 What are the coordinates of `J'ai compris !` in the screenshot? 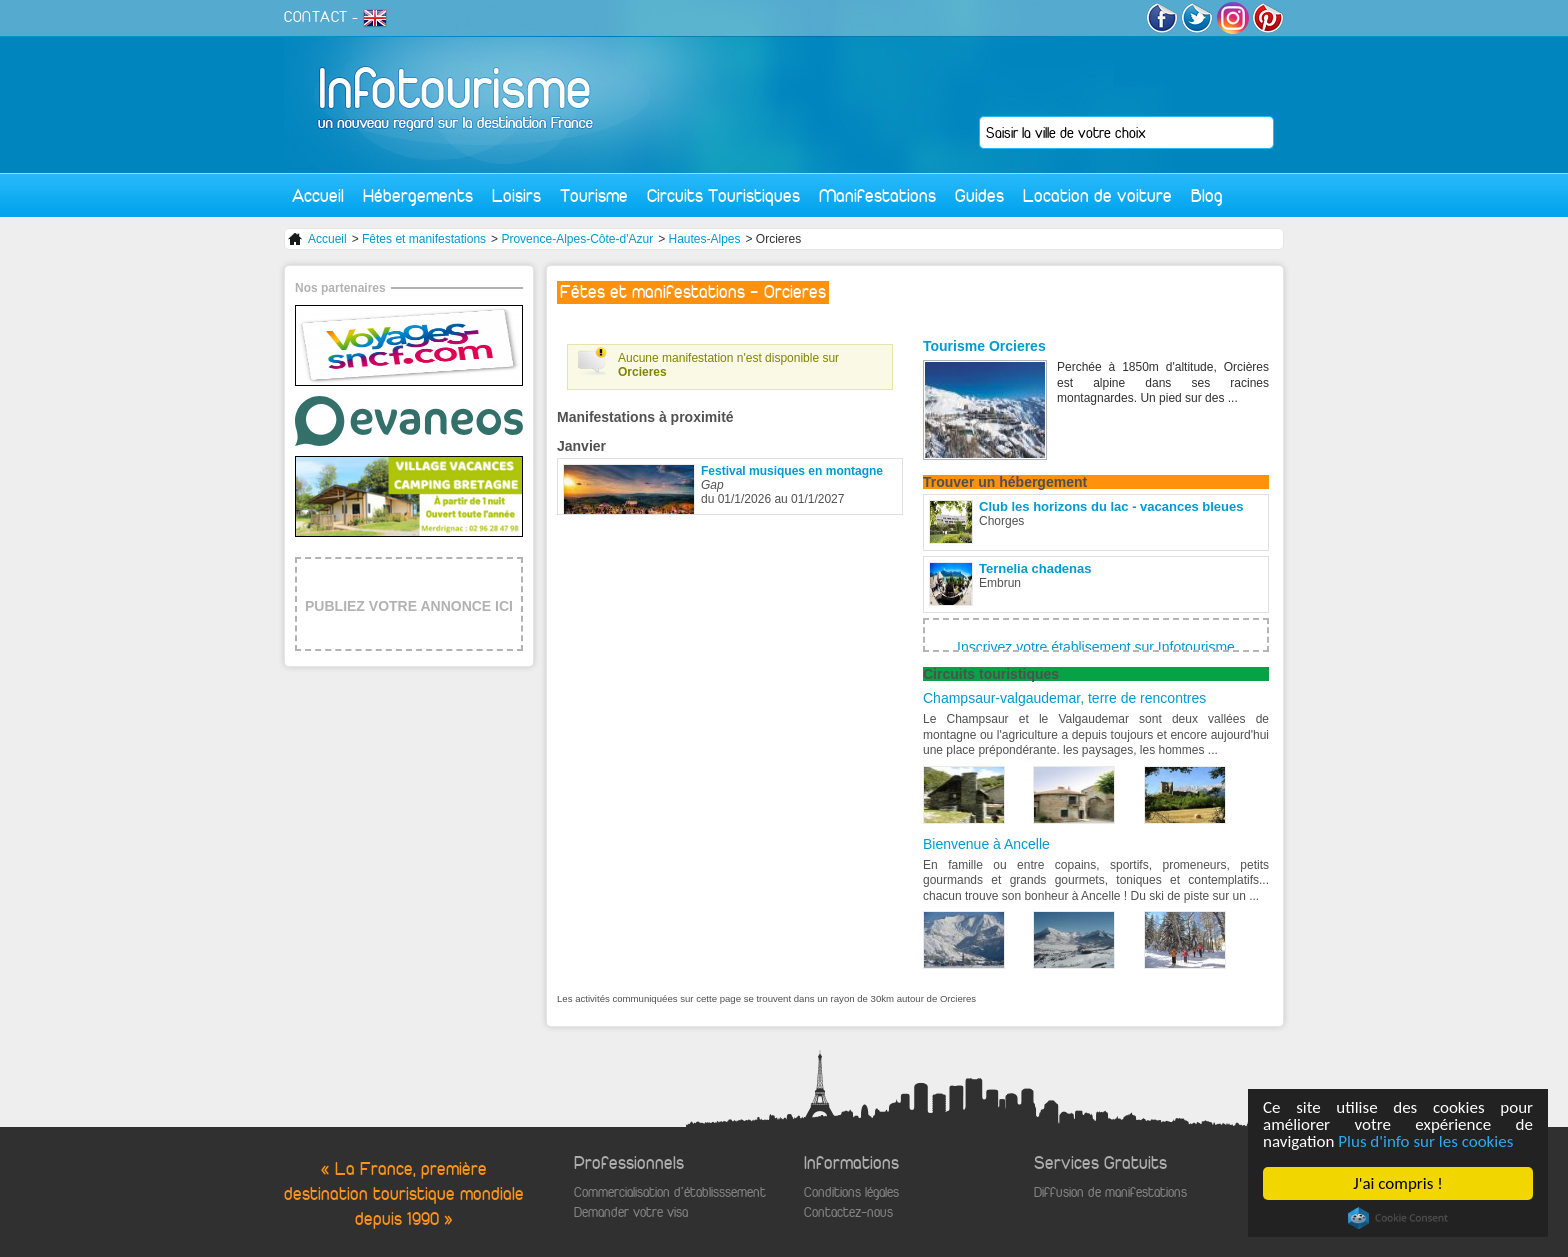 It's located at (1398, 1183).